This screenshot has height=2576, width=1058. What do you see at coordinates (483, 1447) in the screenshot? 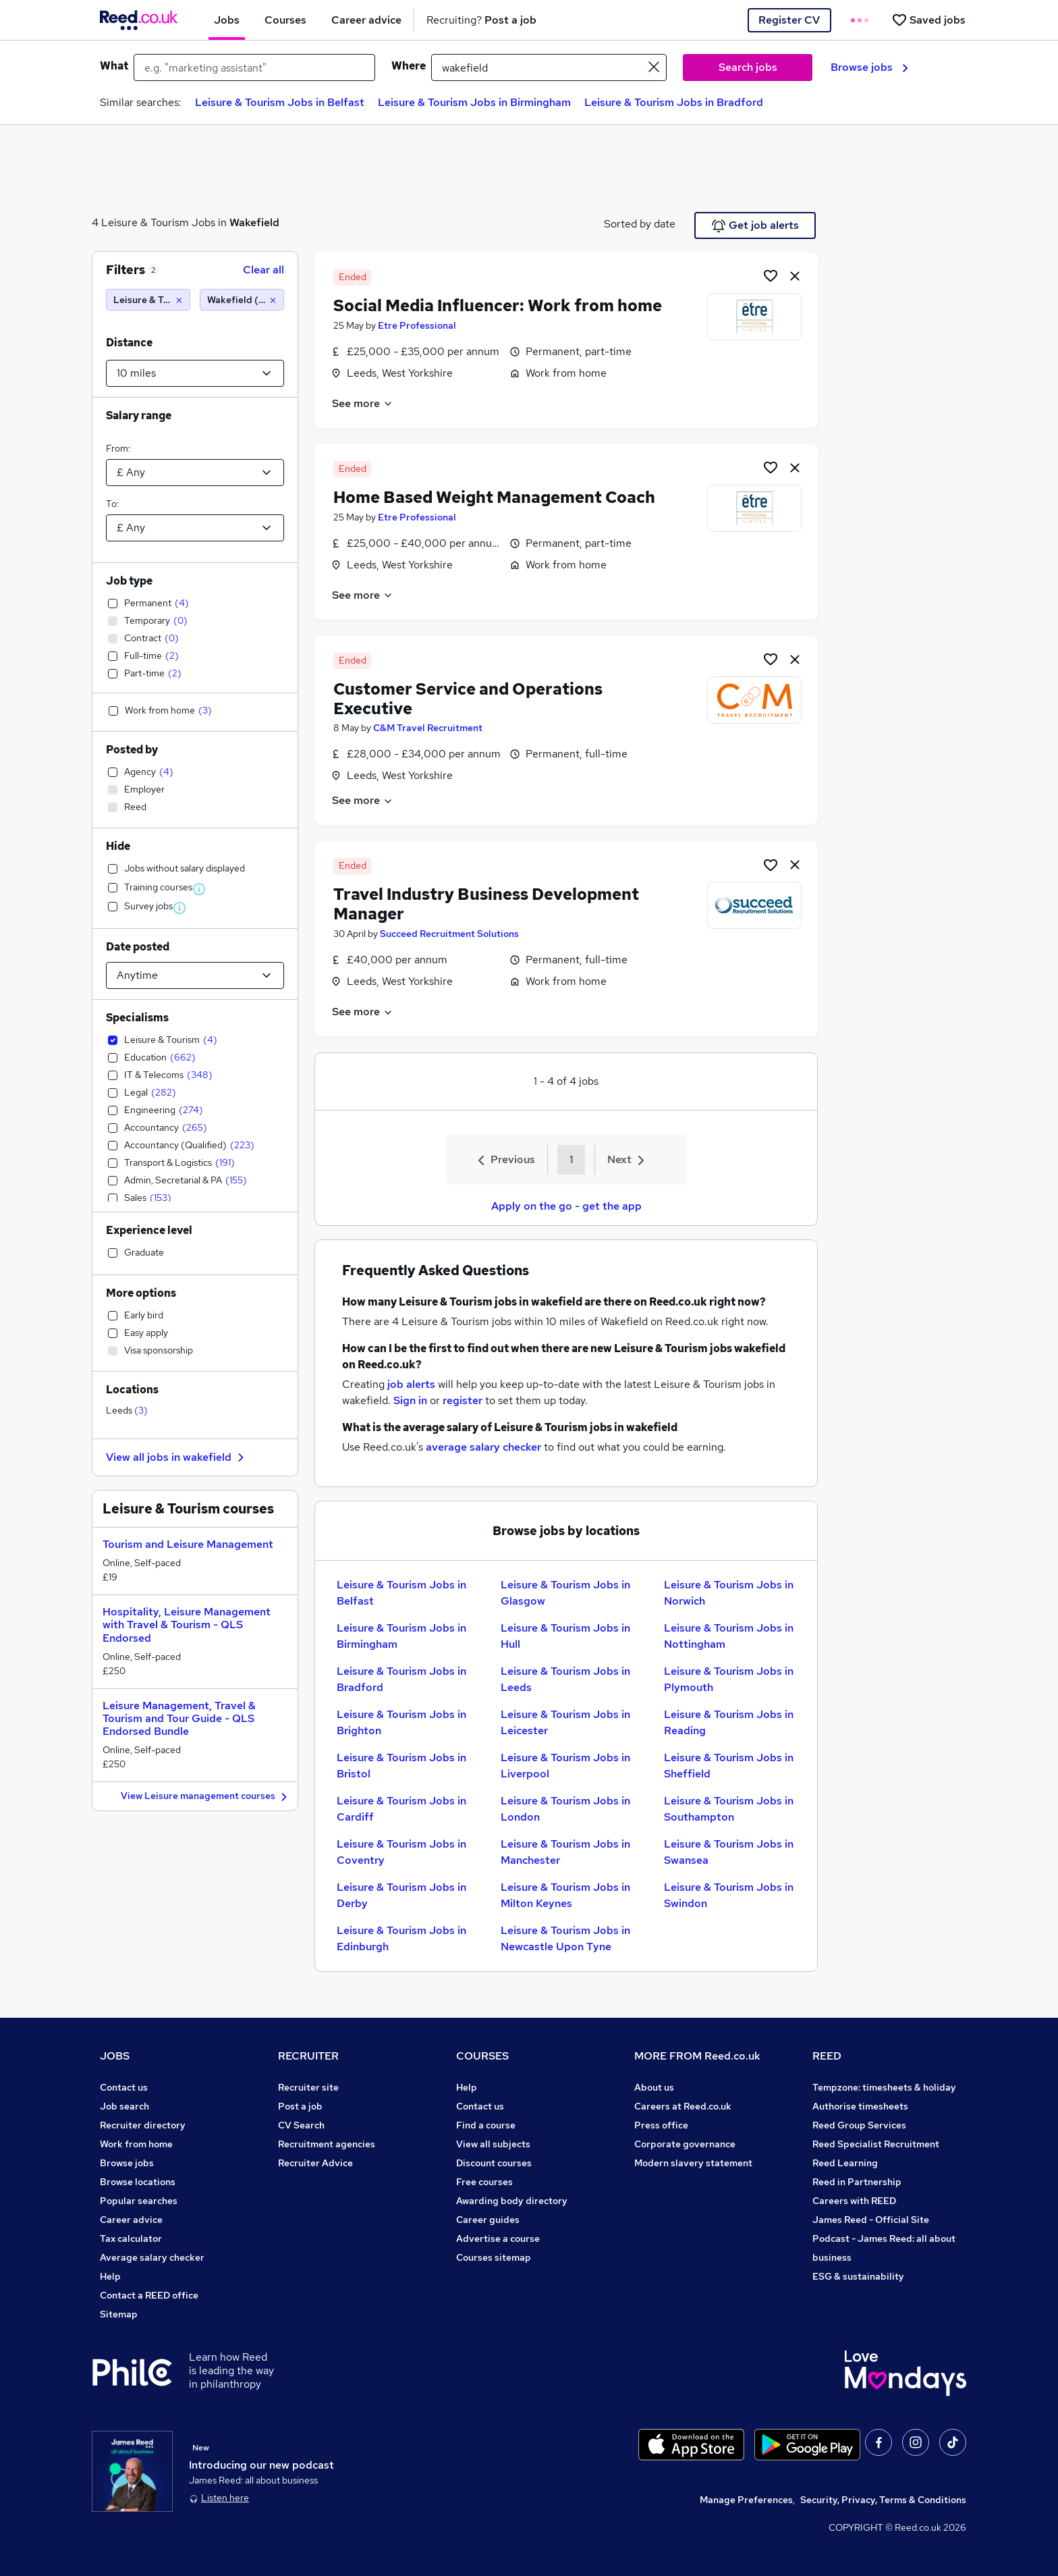
I see `average salary checker` at bounding box center [483, 1447].